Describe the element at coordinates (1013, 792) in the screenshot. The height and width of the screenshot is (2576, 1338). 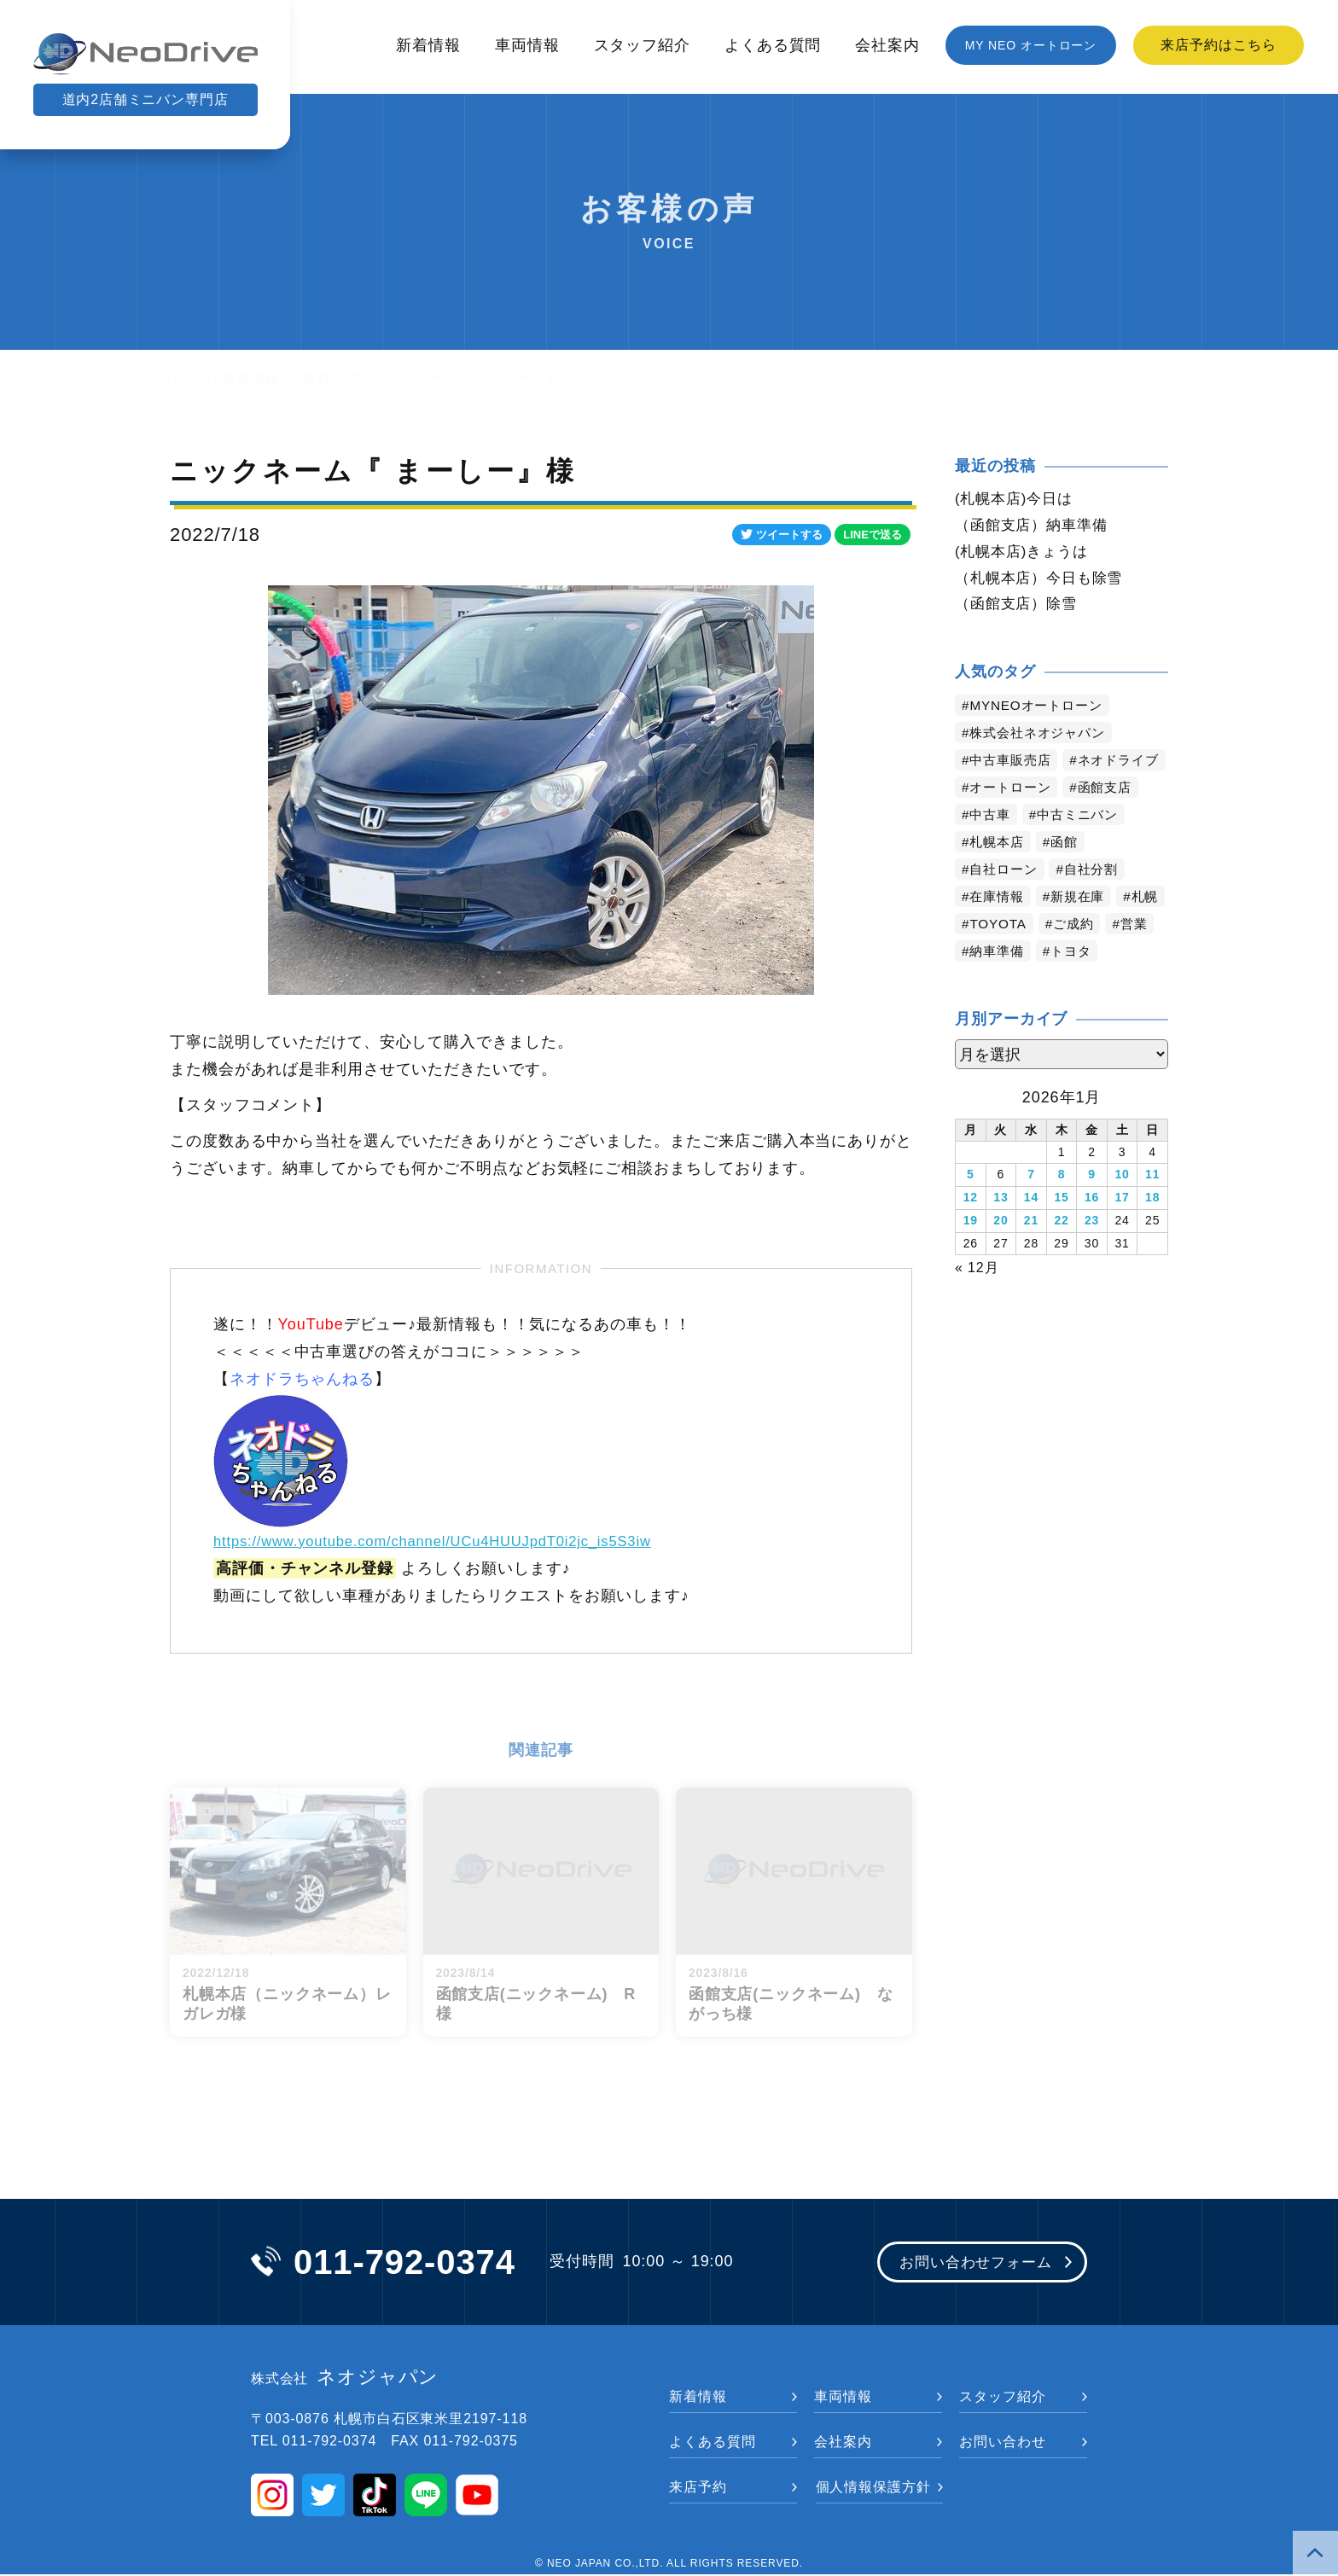
I see `ネオドライブ [ネオドライブ (4,071個の項目)]` at that location.